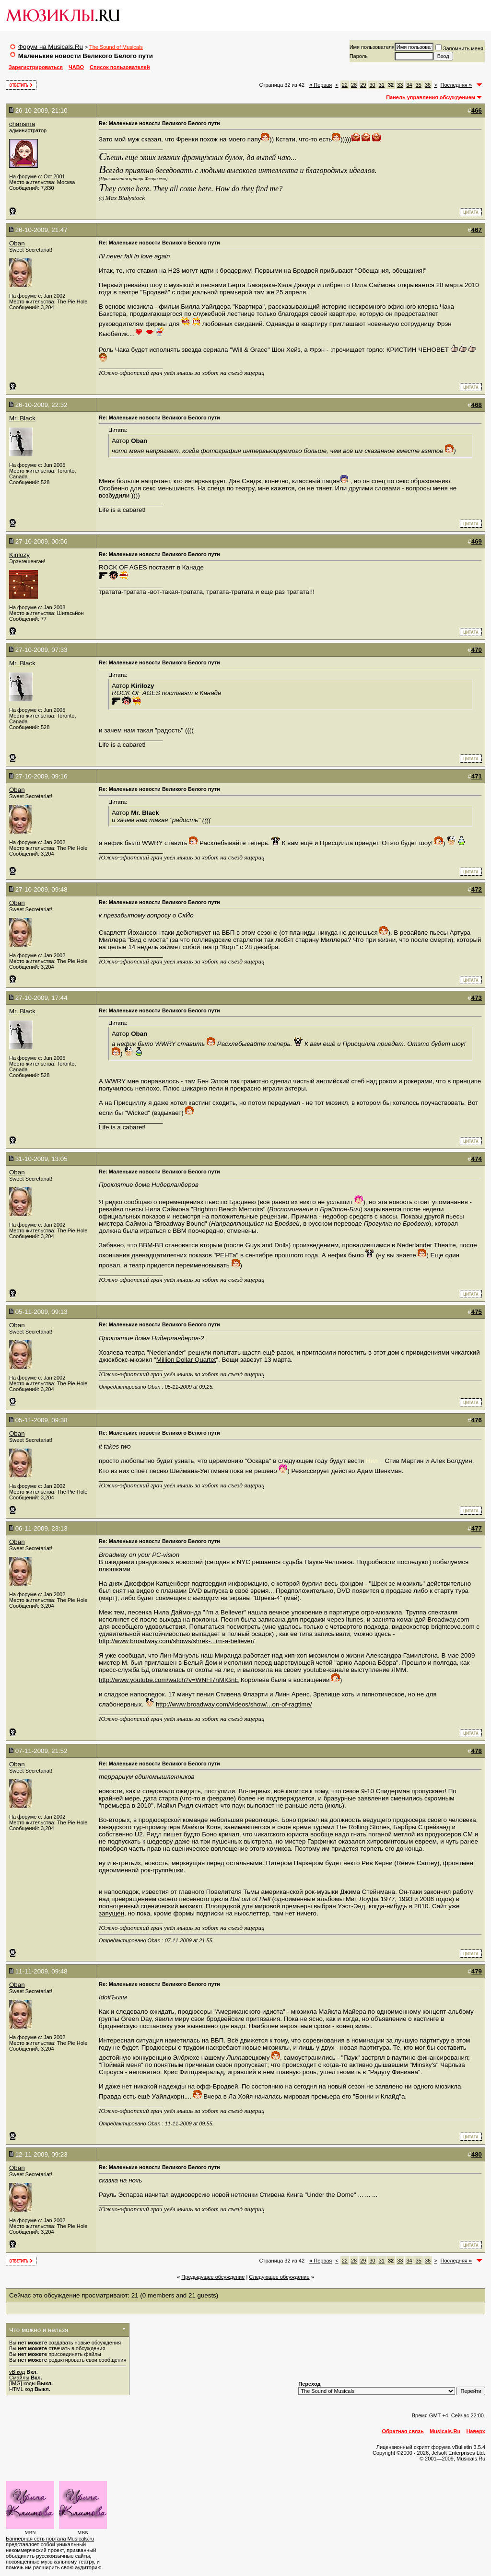 This screenshot has height=2576, width=491. I want to click on Пароль, so click(359, 56).